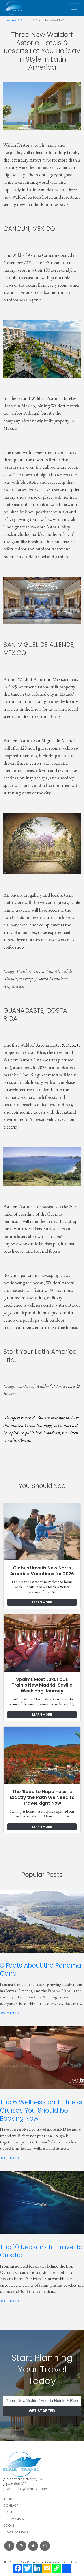  Describe the element at coordinates (74, 7) in the screenshot. I see `[Toggle navigation]` at that location.